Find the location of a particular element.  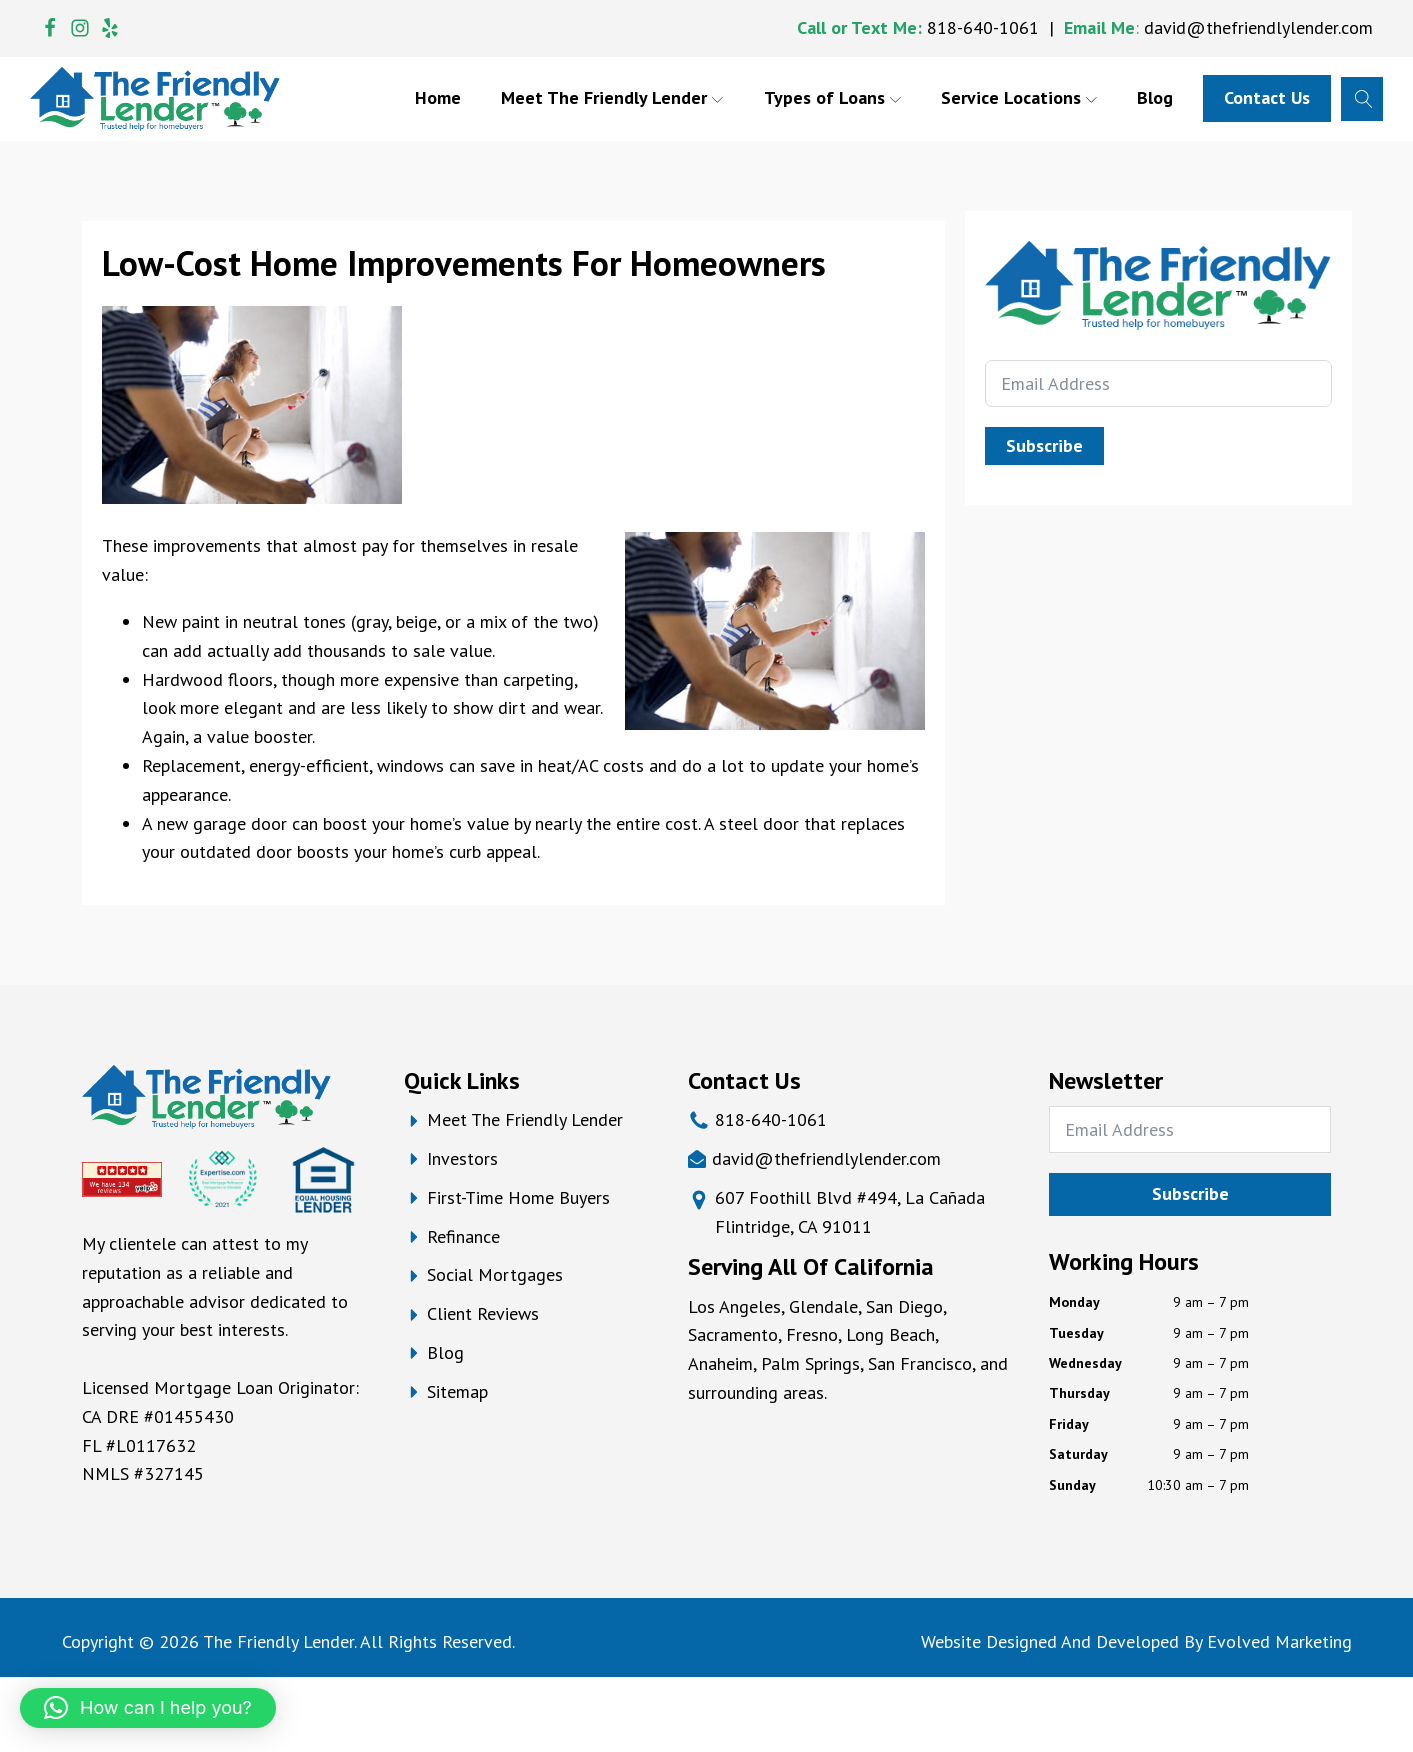

Blog is located at coordinates (1155, 97).